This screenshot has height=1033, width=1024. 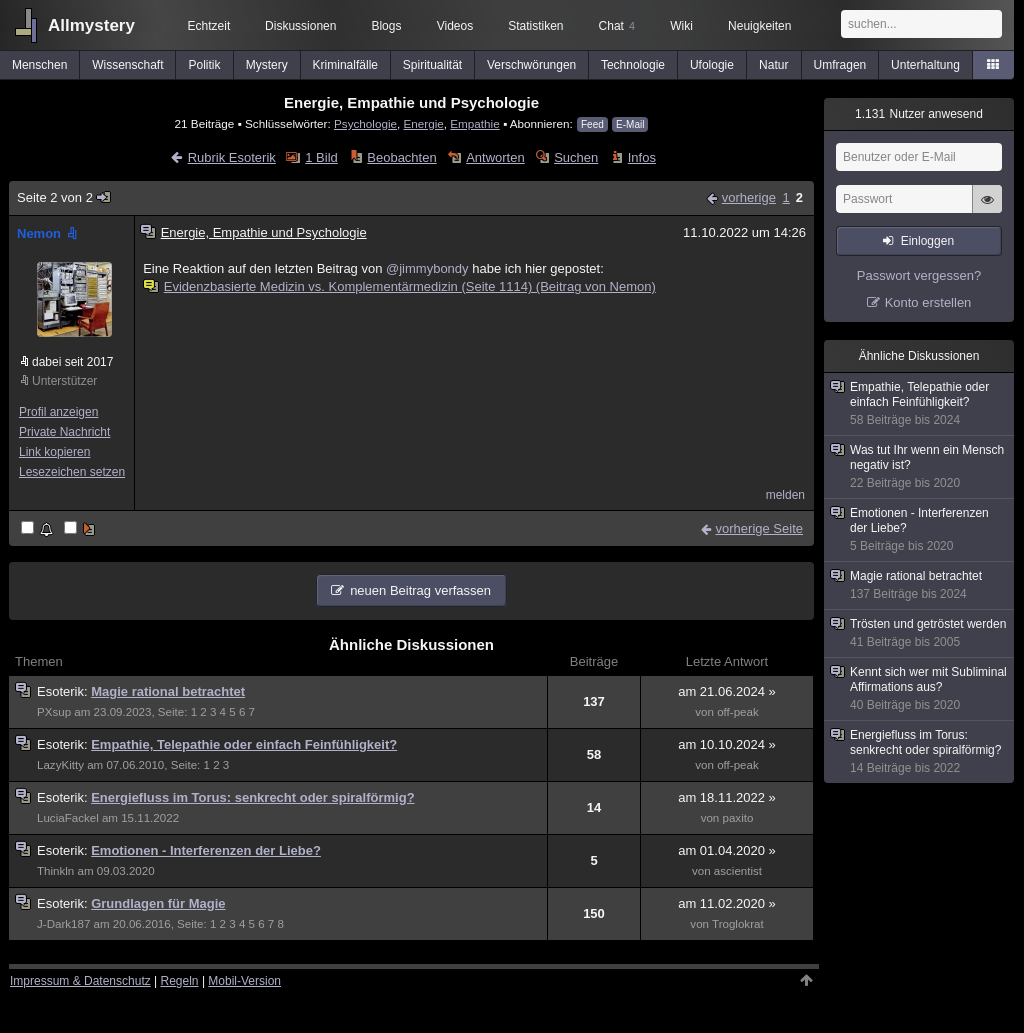 I want to click on Politik, so click(x=205, y=65).